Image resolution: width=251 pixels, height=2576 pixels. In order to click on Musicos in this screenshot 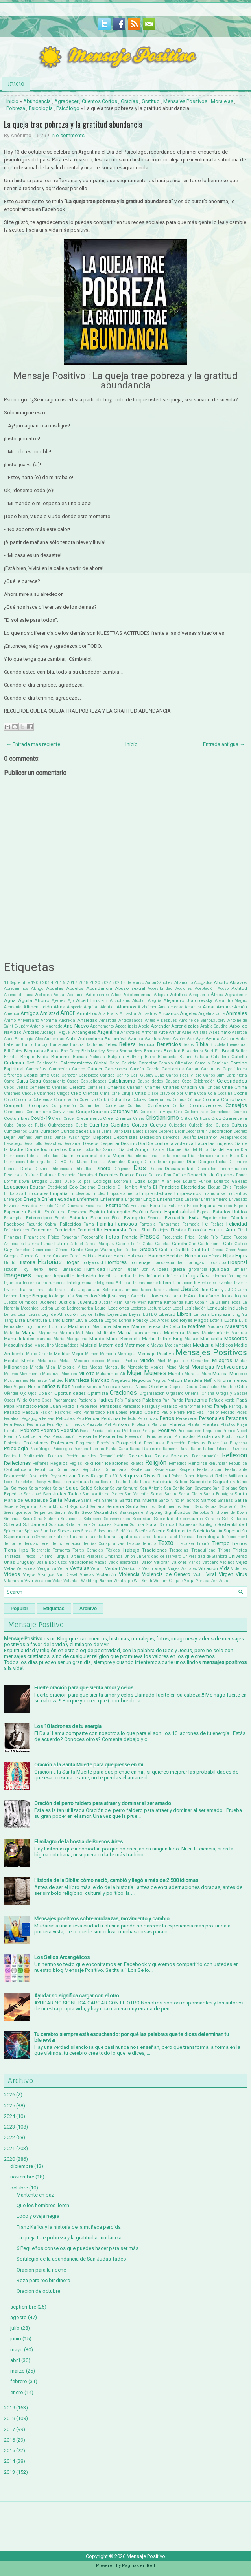, I will do `click(238, 1373)`.